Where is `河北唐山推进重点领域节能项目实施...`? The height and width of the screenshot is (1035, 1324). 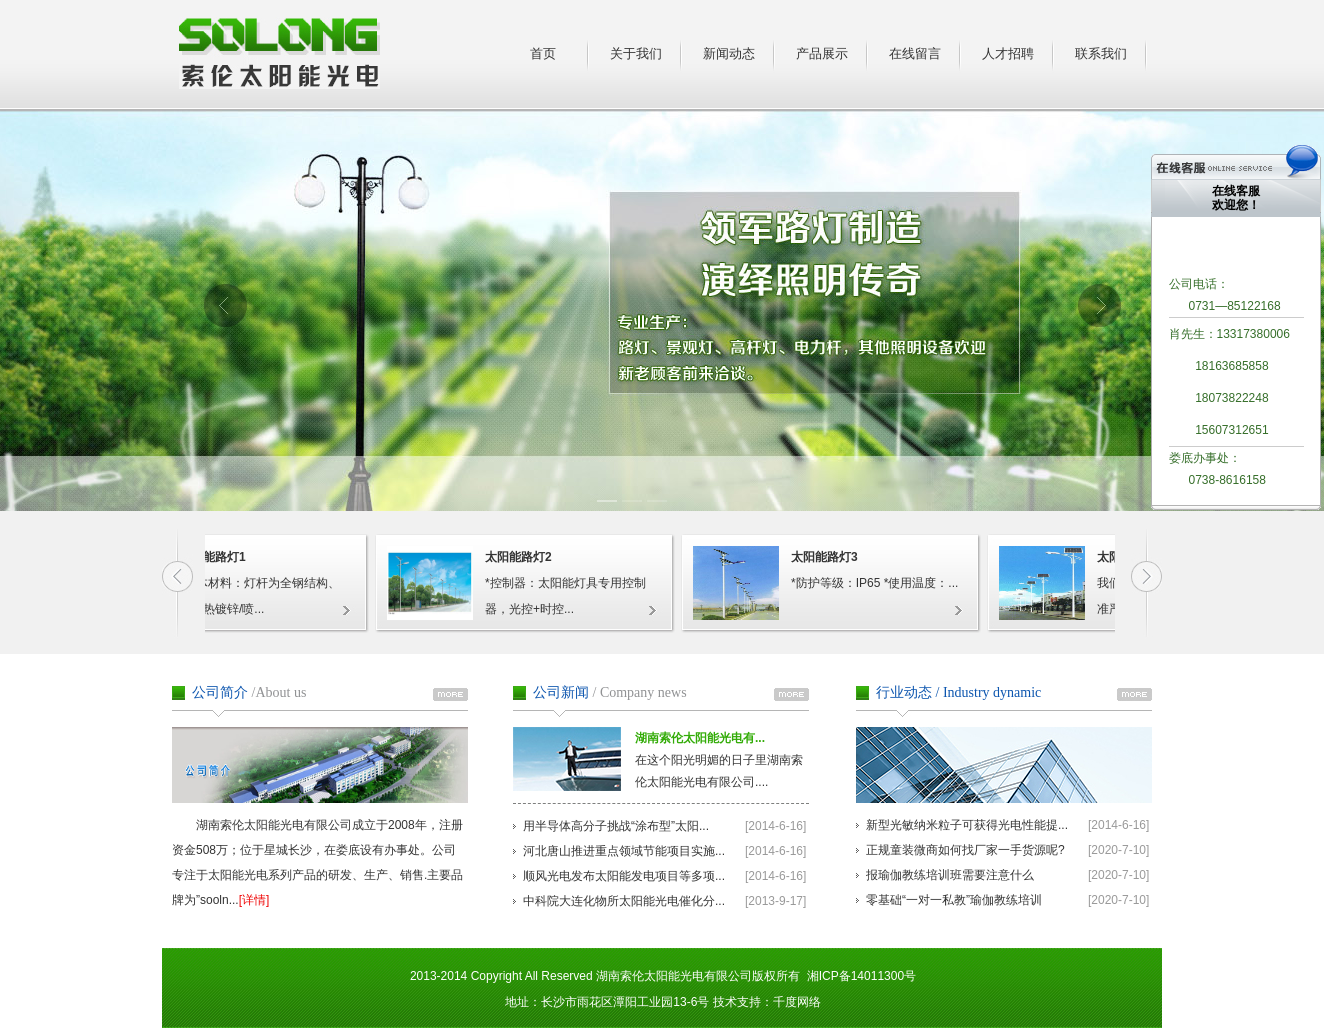
河北唐山推进重点领域节能项目实施... is located at coordinates (624, 851).